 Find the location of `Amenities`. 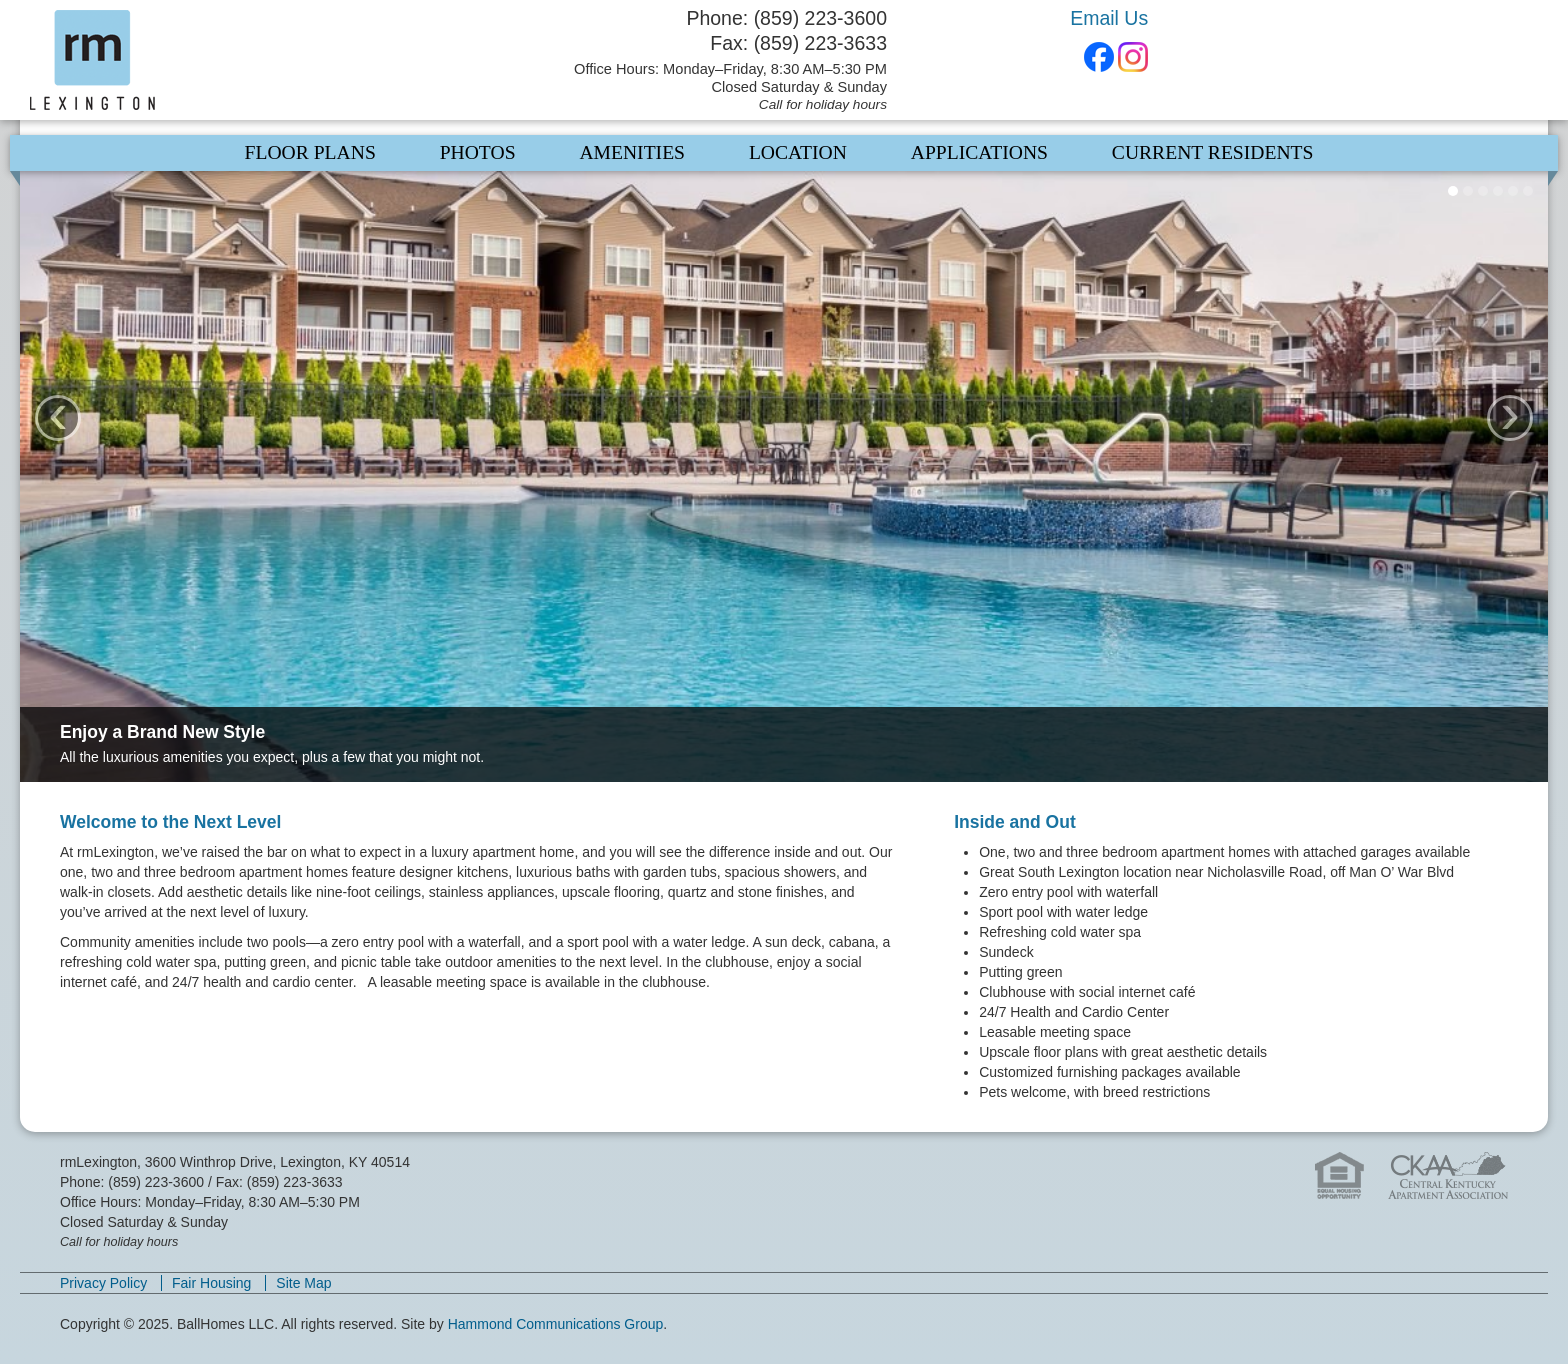

Amenities is located at coordinates (632, 152).